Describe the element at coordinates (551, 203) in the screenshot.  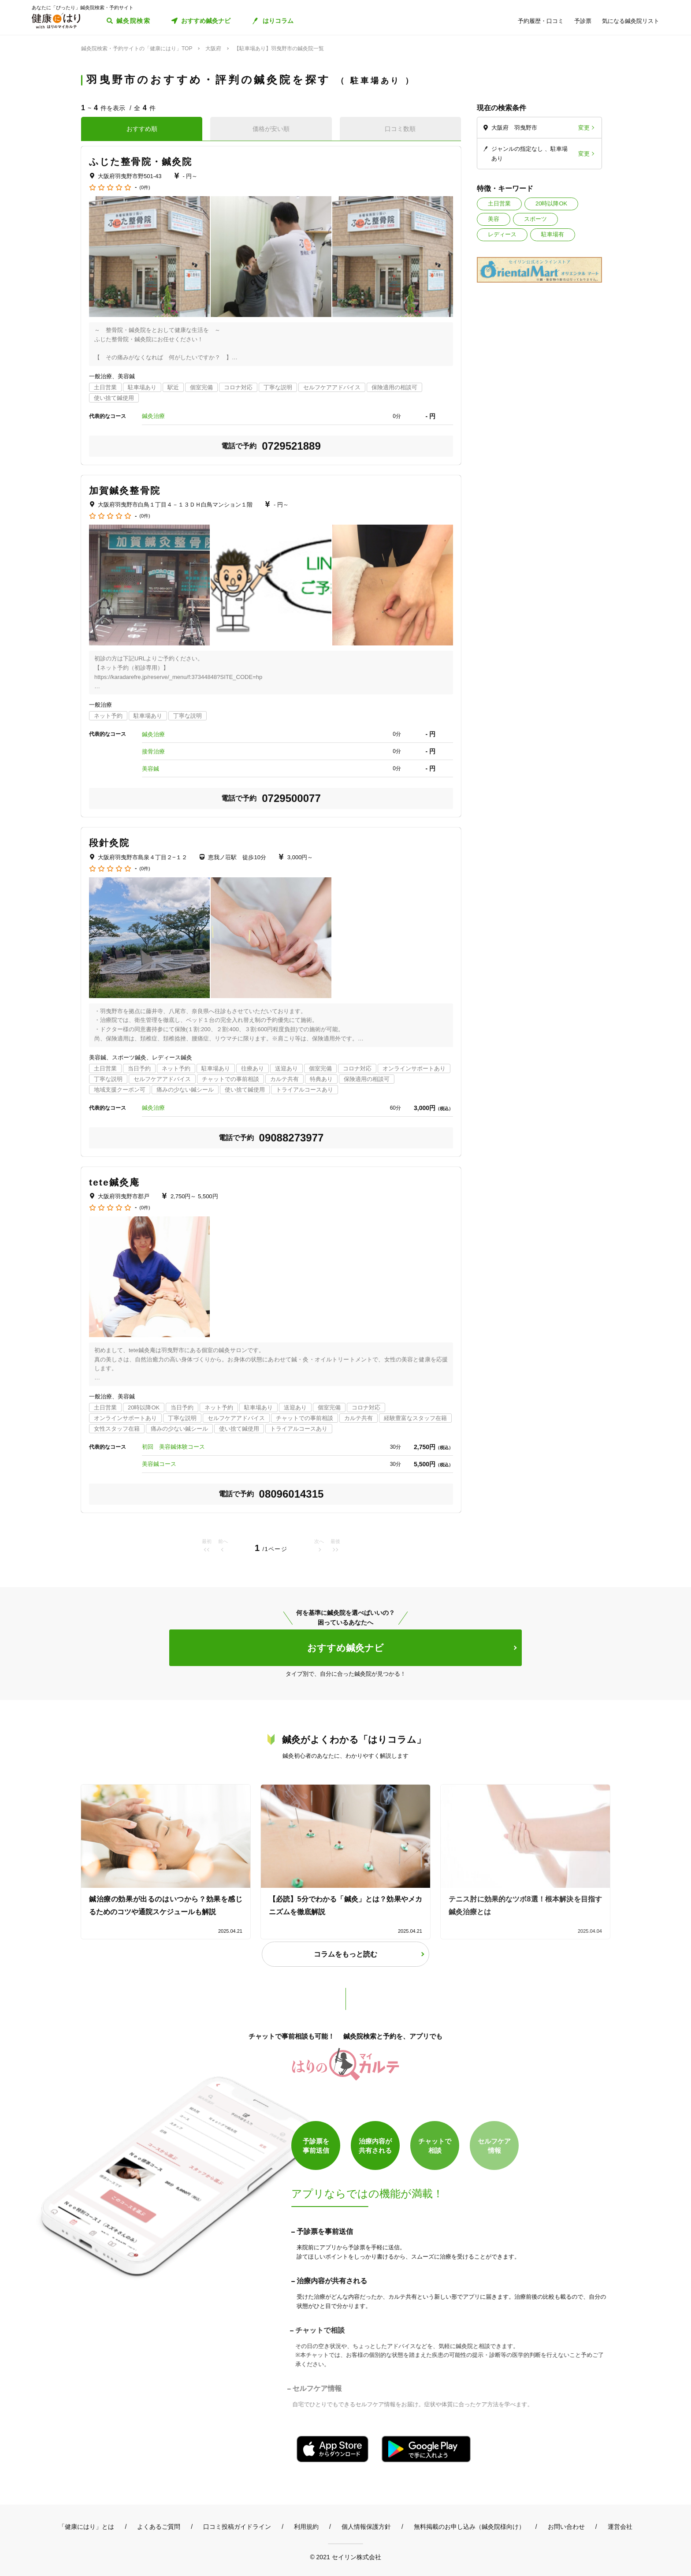
I see `20時以降OK` at that location.